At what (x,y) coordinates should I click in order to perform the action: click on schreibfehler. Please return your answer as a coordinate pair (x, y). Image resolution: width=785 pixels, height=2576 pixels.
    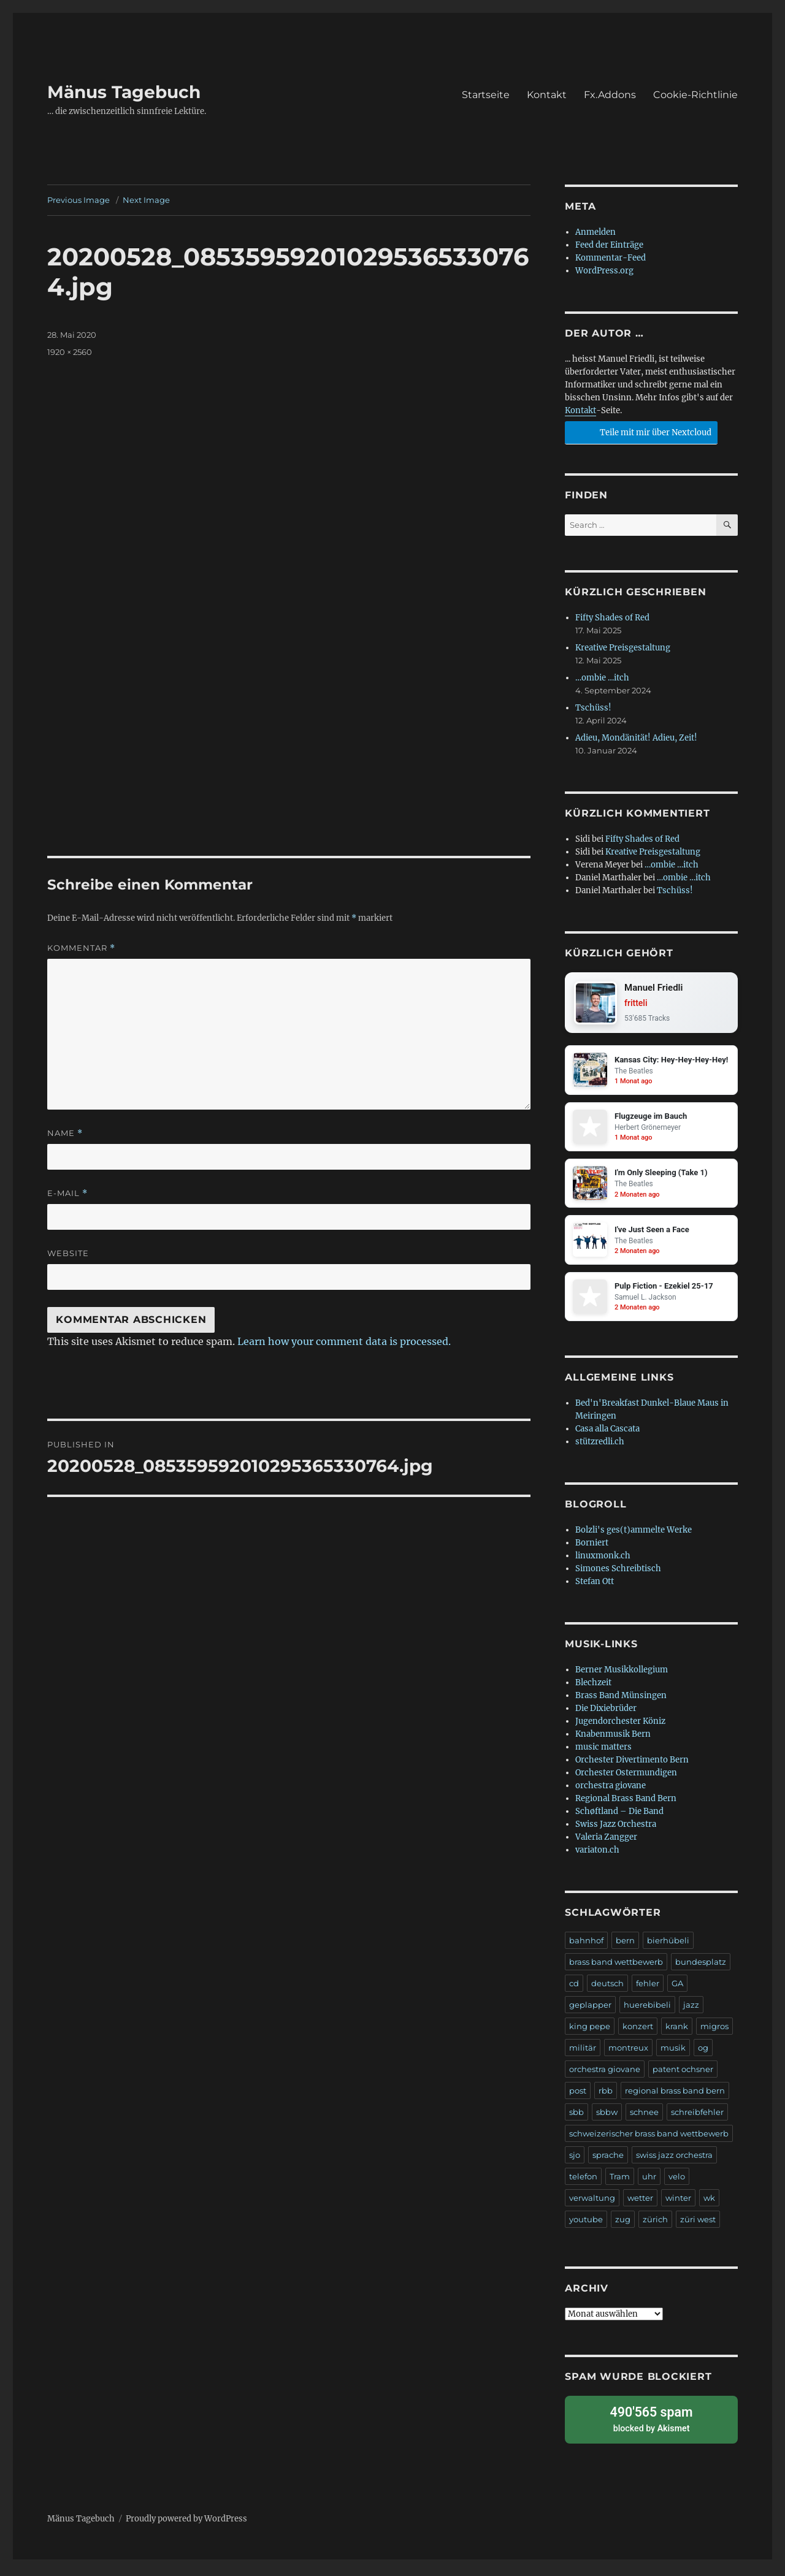
    Looking at the image, I should click on (697, 2119).